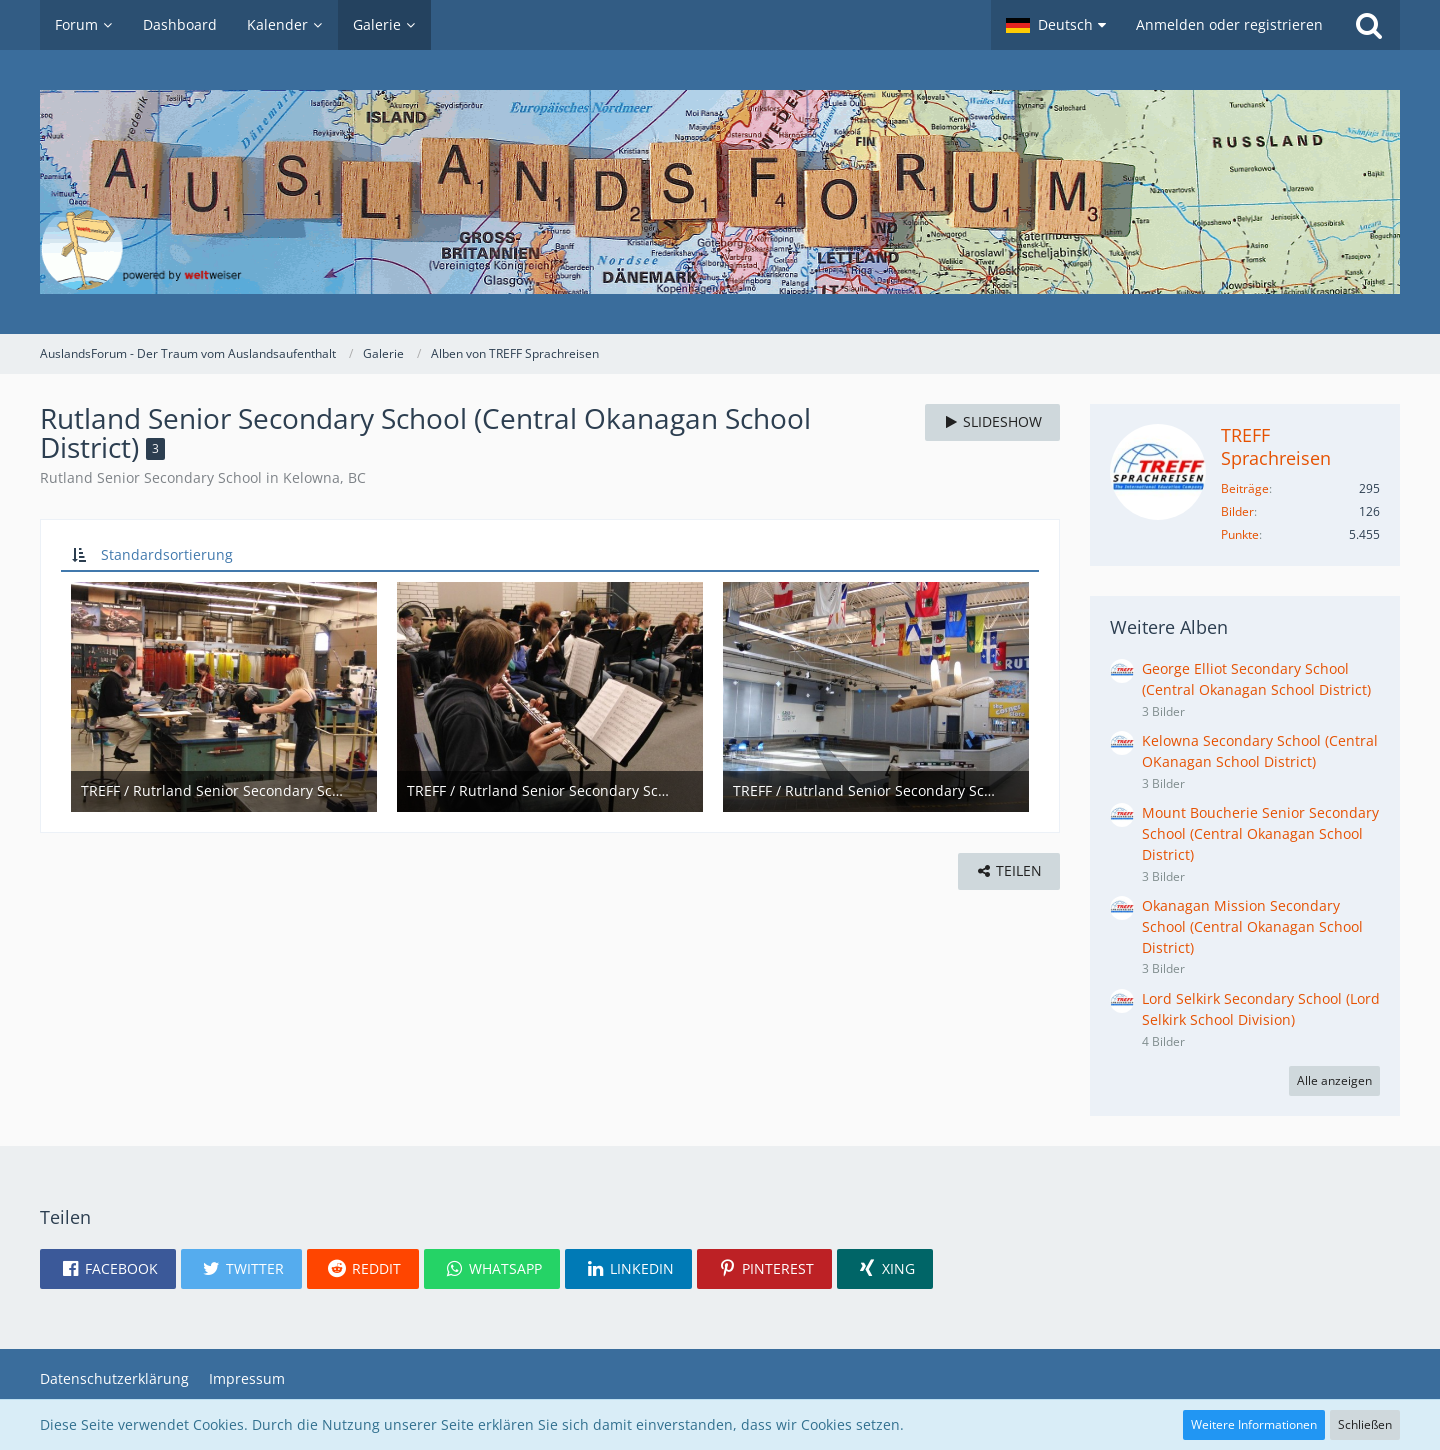 The height and width of the screenshot is (1450, 1440). What do you see at coordinates (1254, 1424) in the screenshot?
I see `Weitere Informationen` at bounding box center [1254, 1424].